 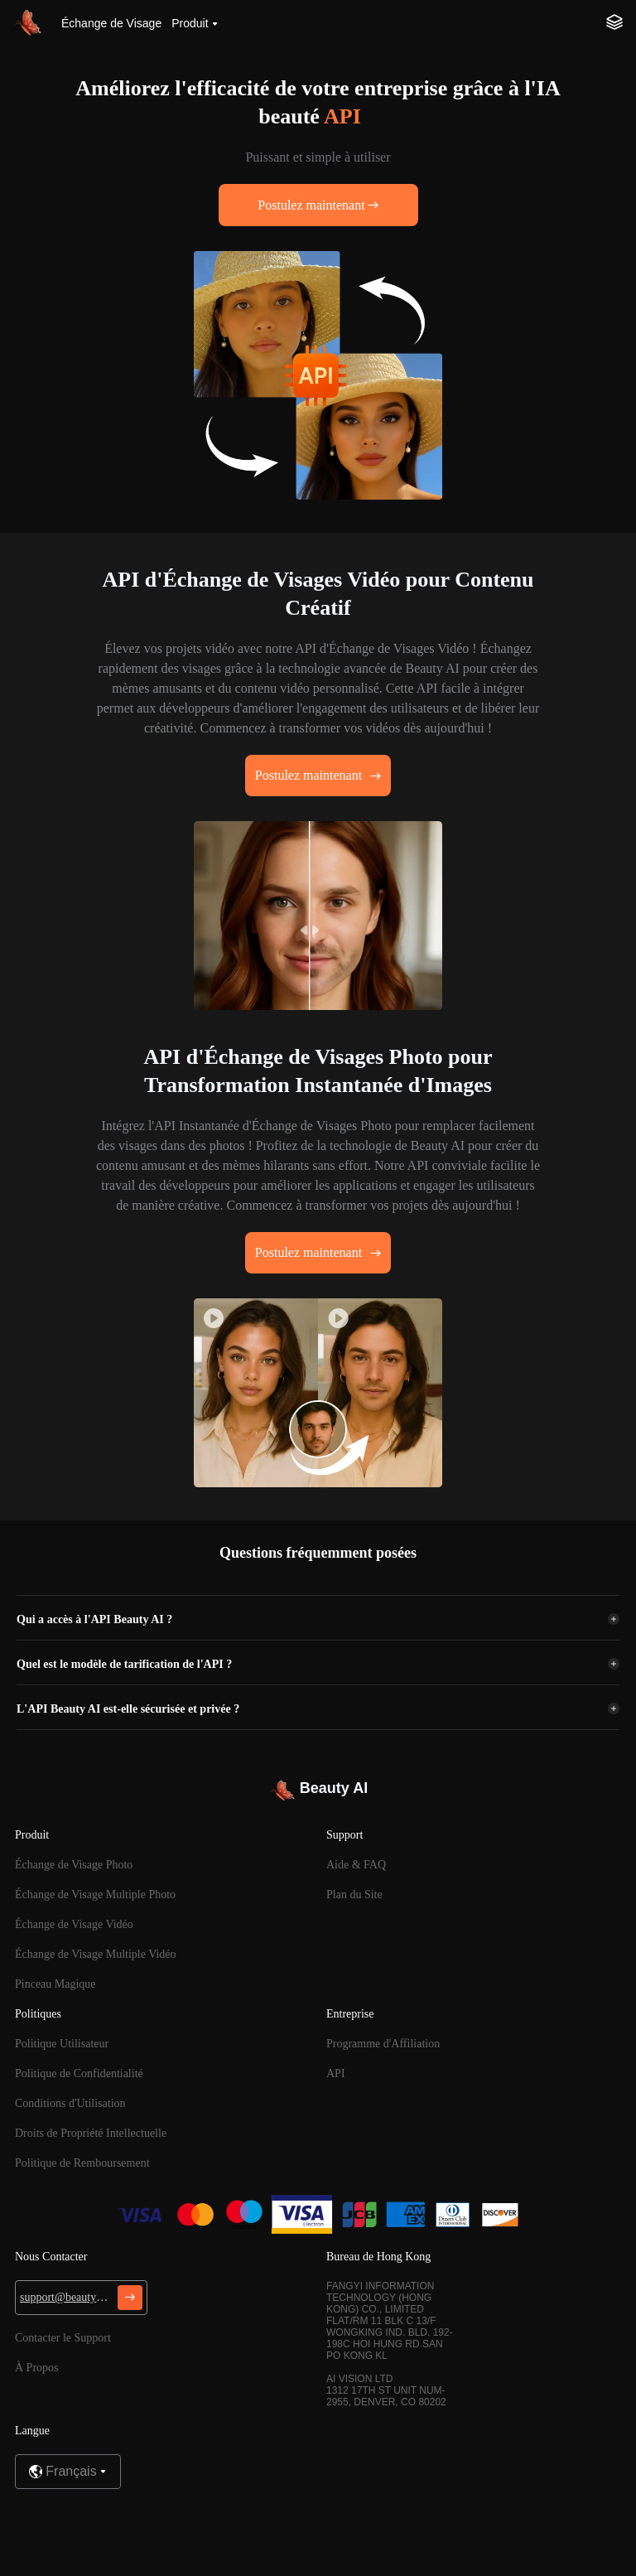 I want to click on À Propos, so click(x=37, y=2367).